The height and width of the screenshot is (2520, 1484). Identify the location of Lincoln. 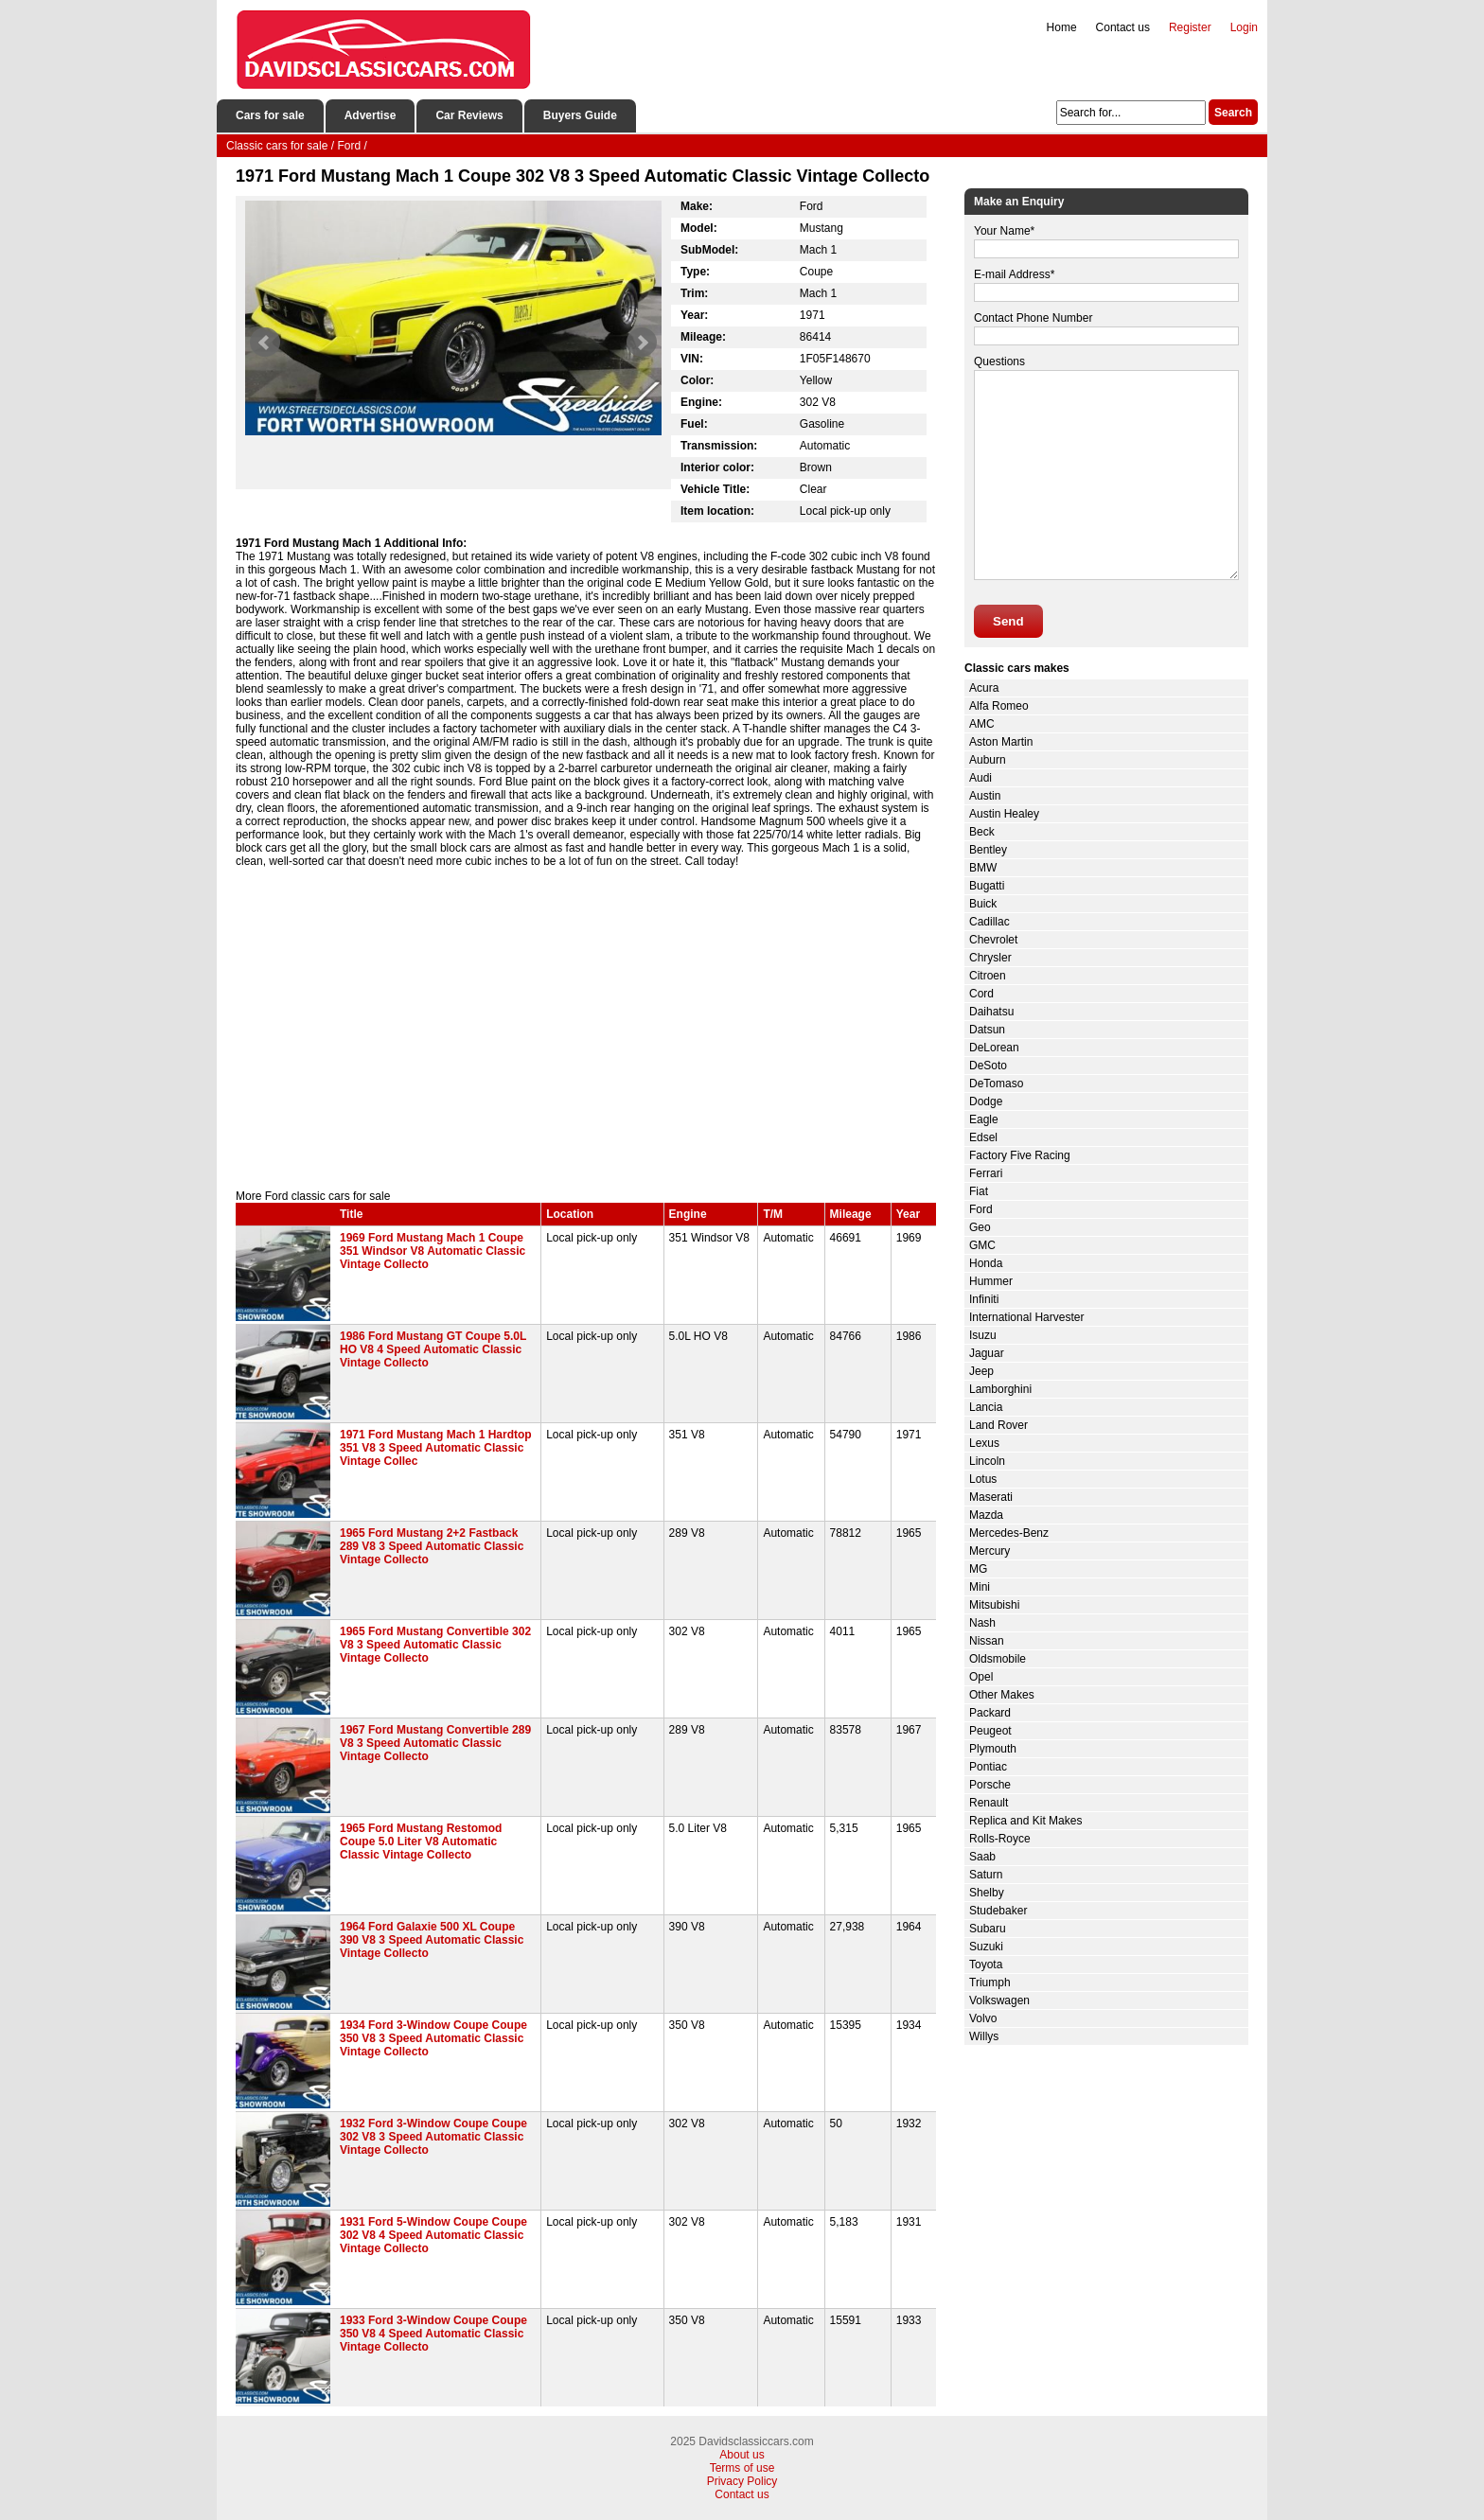
(987, 1461).